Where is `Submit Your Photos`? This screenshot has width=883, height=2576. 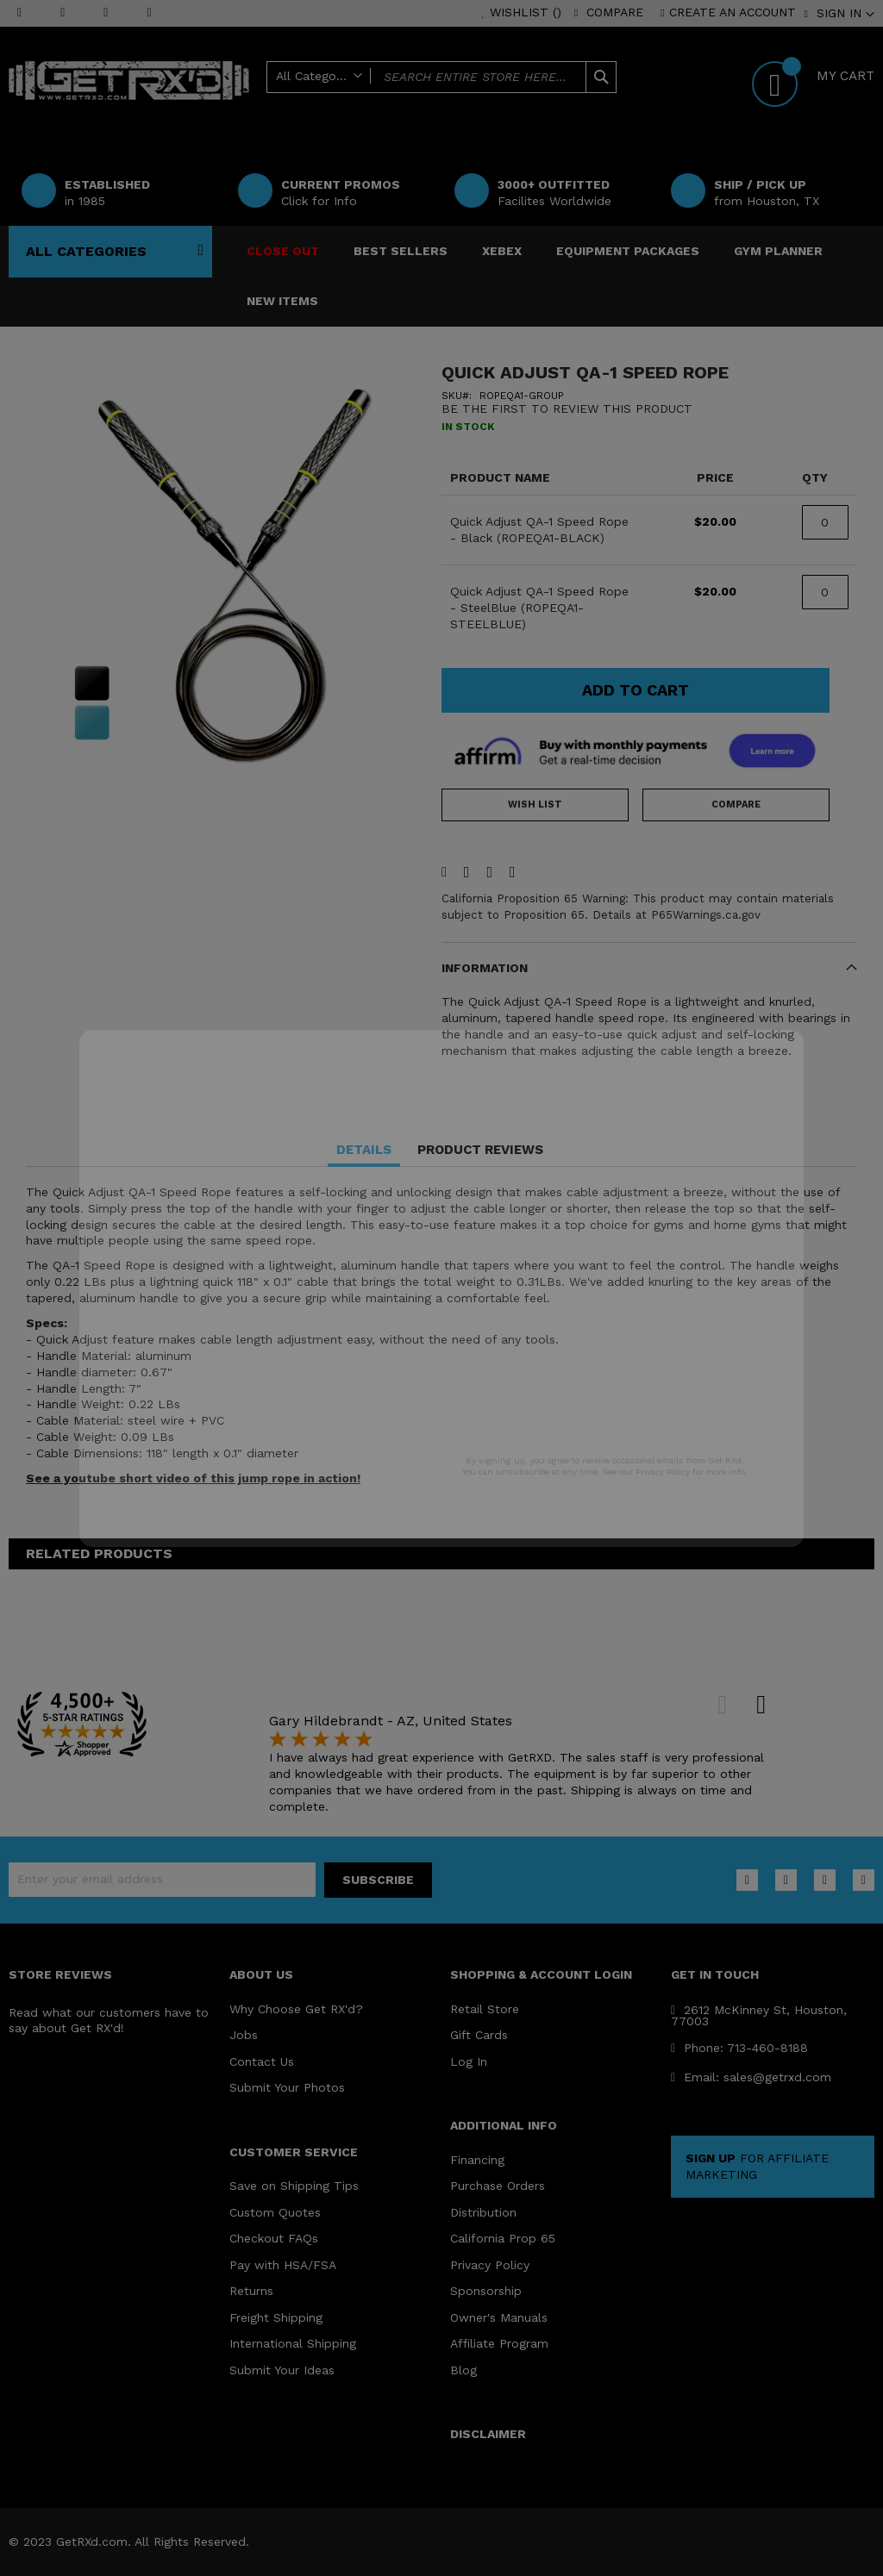
Submit Your Photos is located at coordinates (287, 2087).